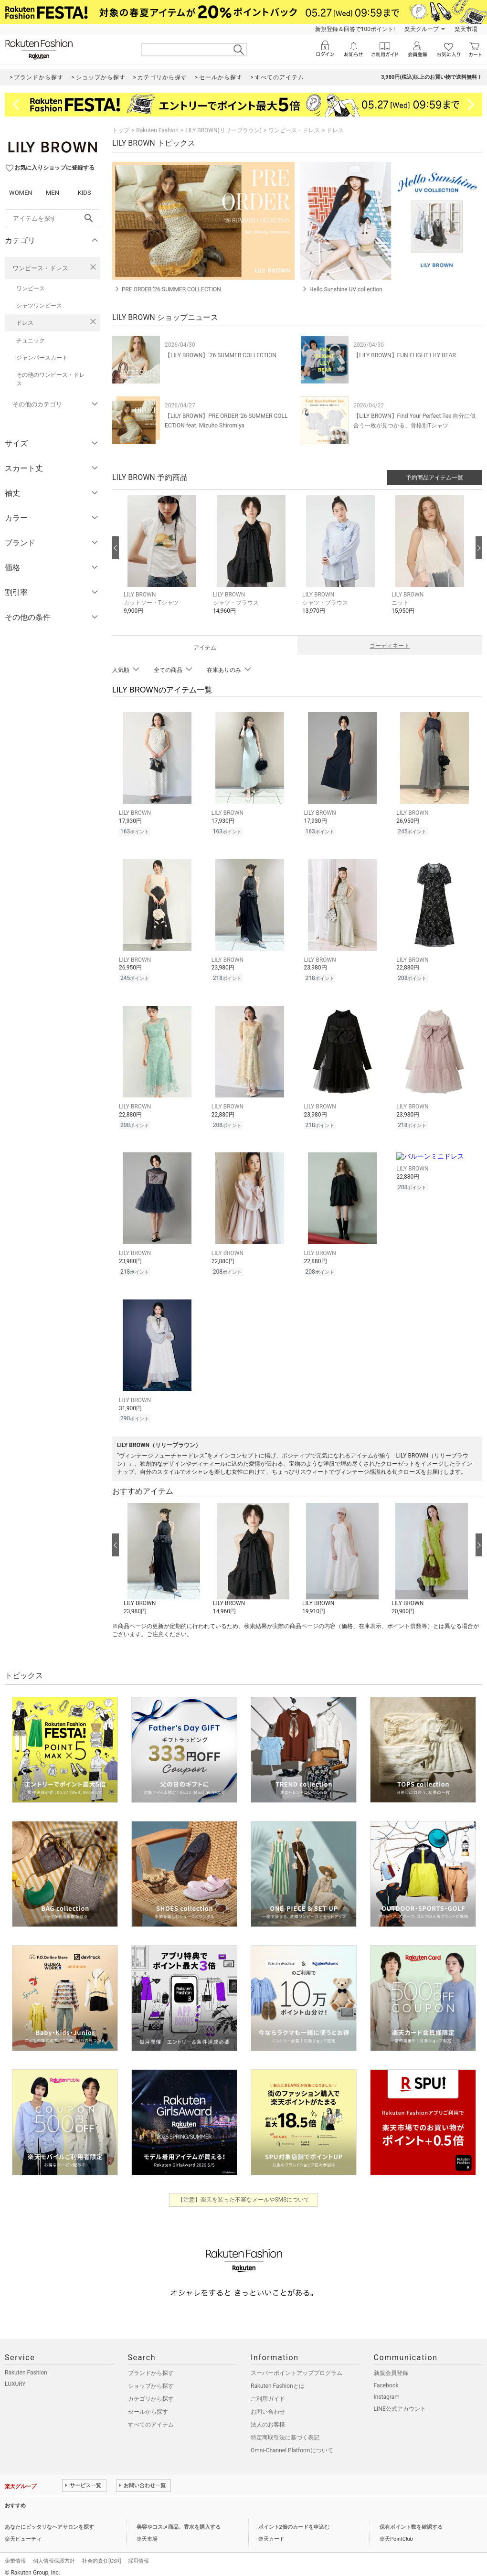  Describe the element at coordinates (387, 2389) in the screenshot. I see `Instagram` at that location.